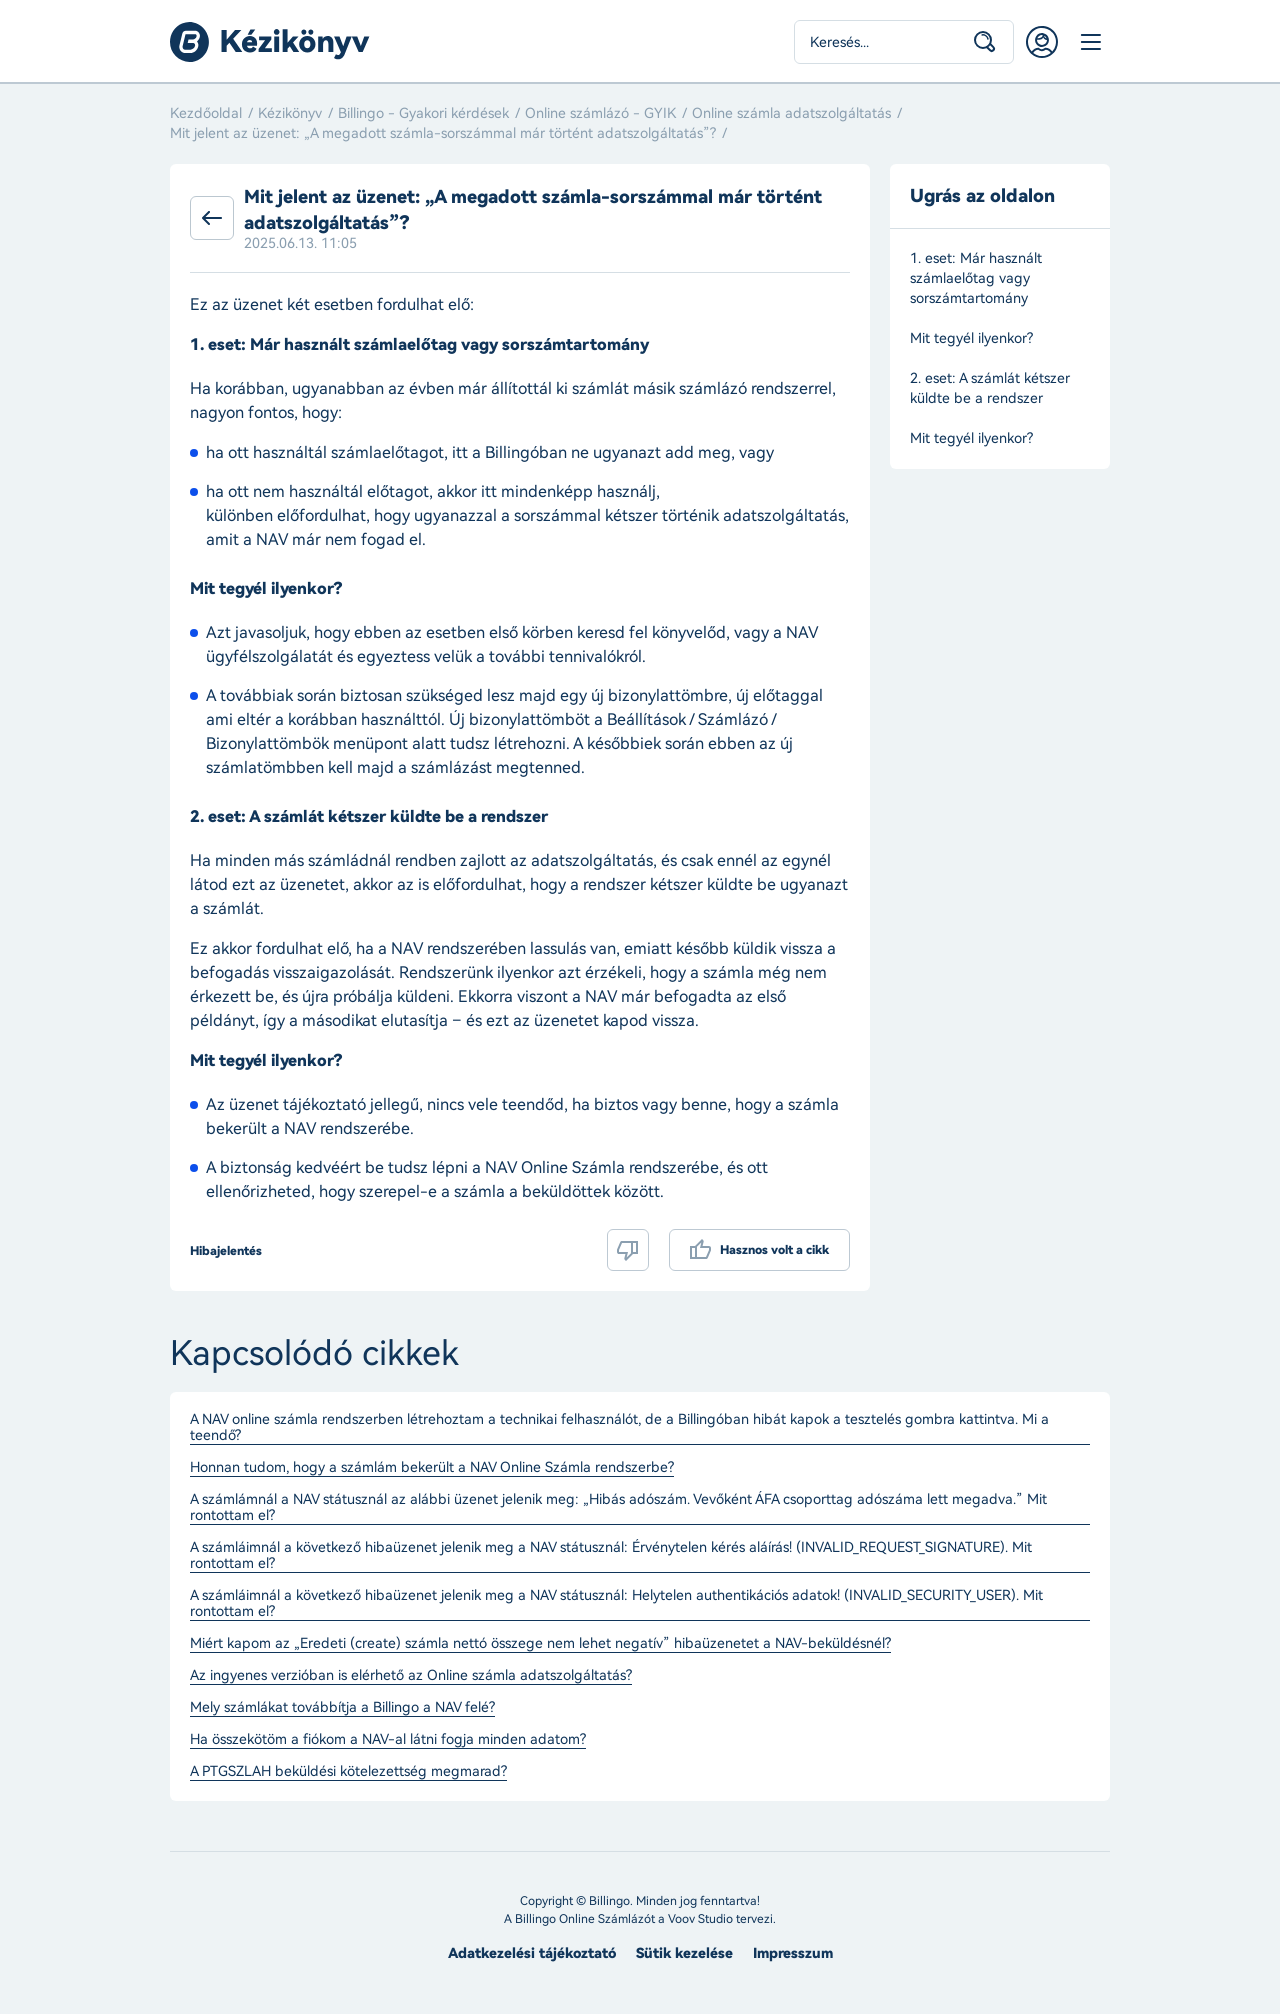  I want to click on Nem volt hasznos a cikk, so click(628, 1250).